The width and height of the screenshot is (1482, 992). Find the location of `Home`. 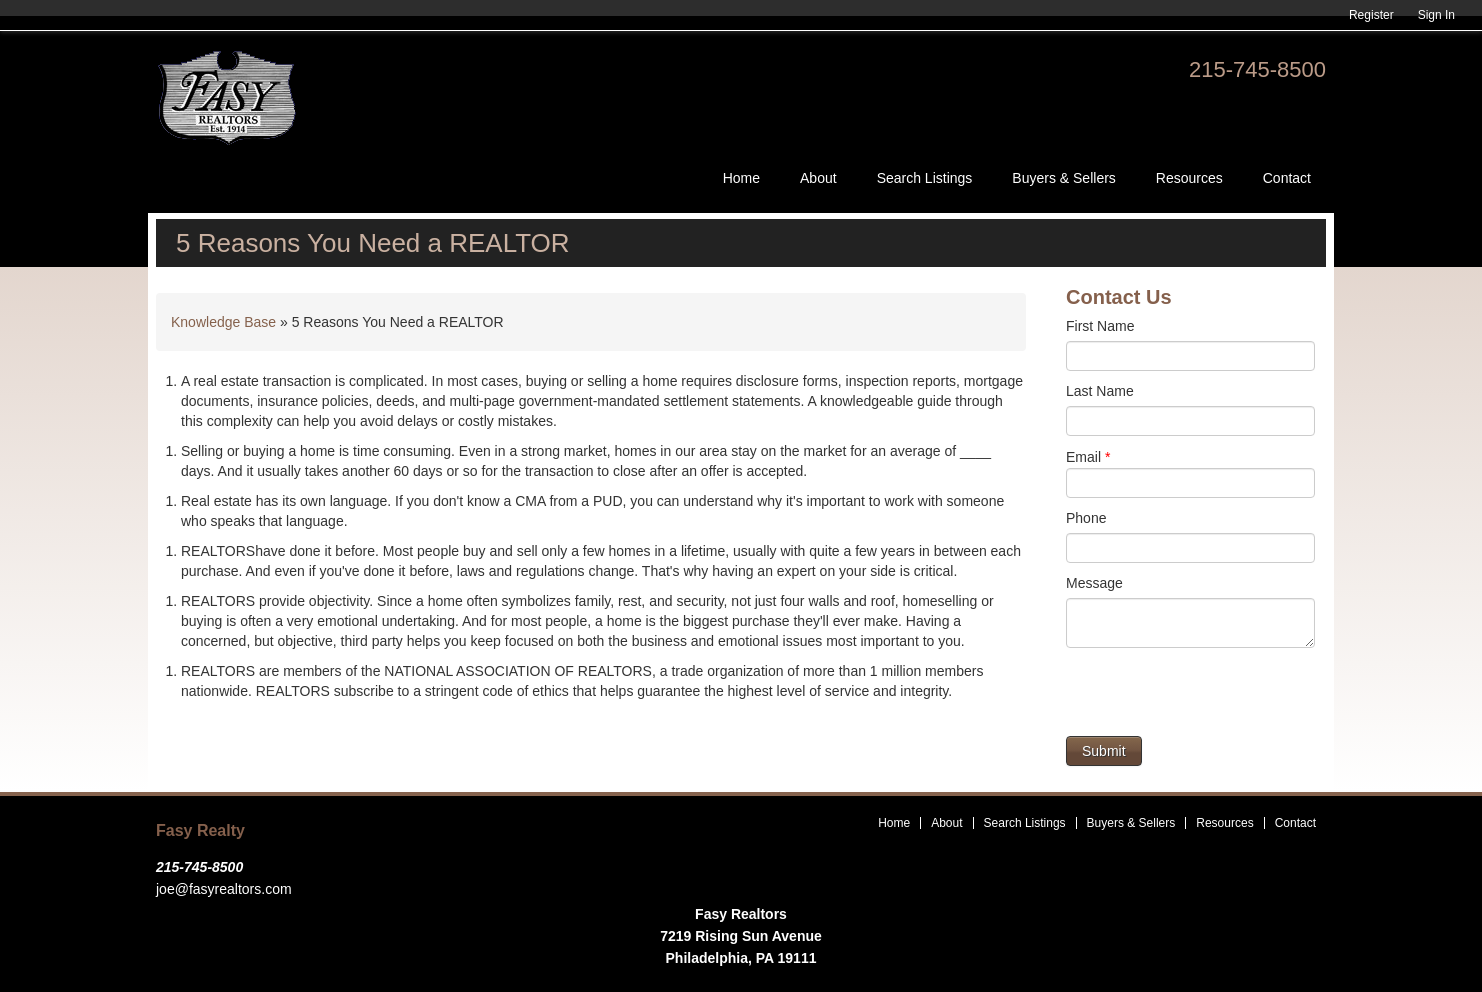

Home is located at coordinates (741, 178).